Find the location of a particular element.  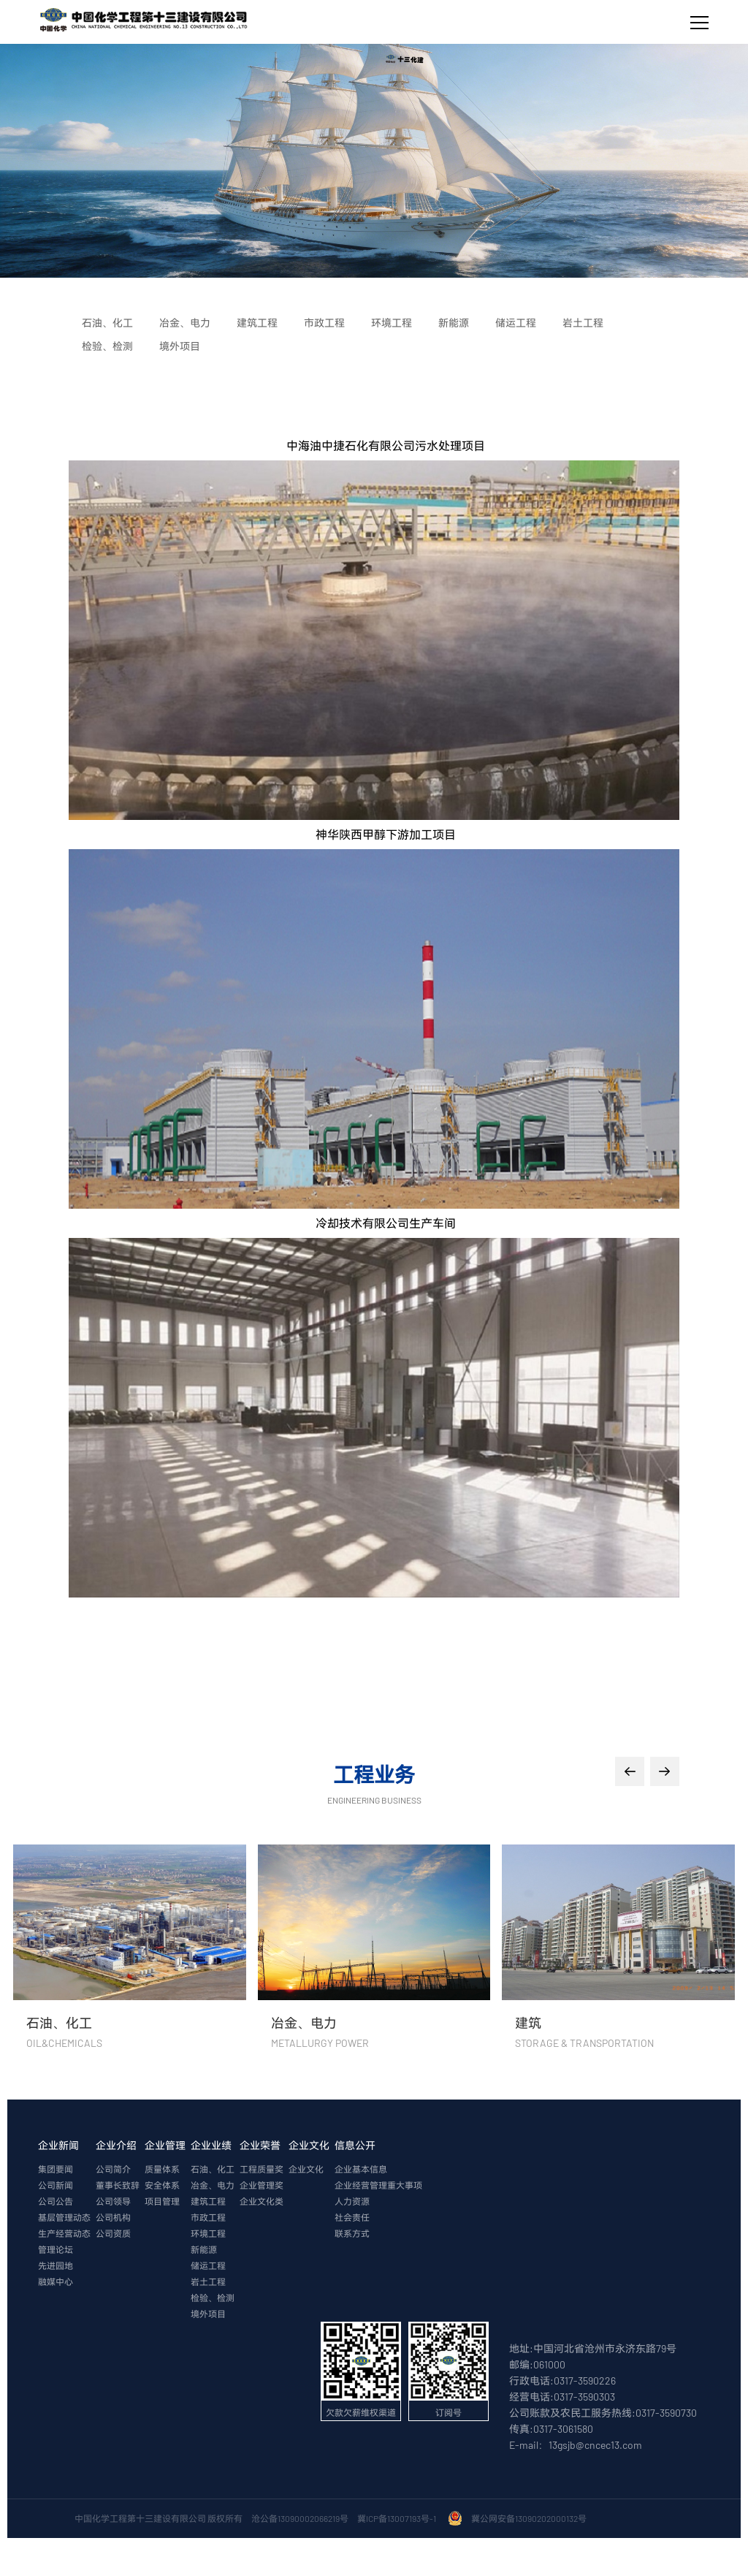

沧公备13090002066219号 is located at coordinates (299, 2518).